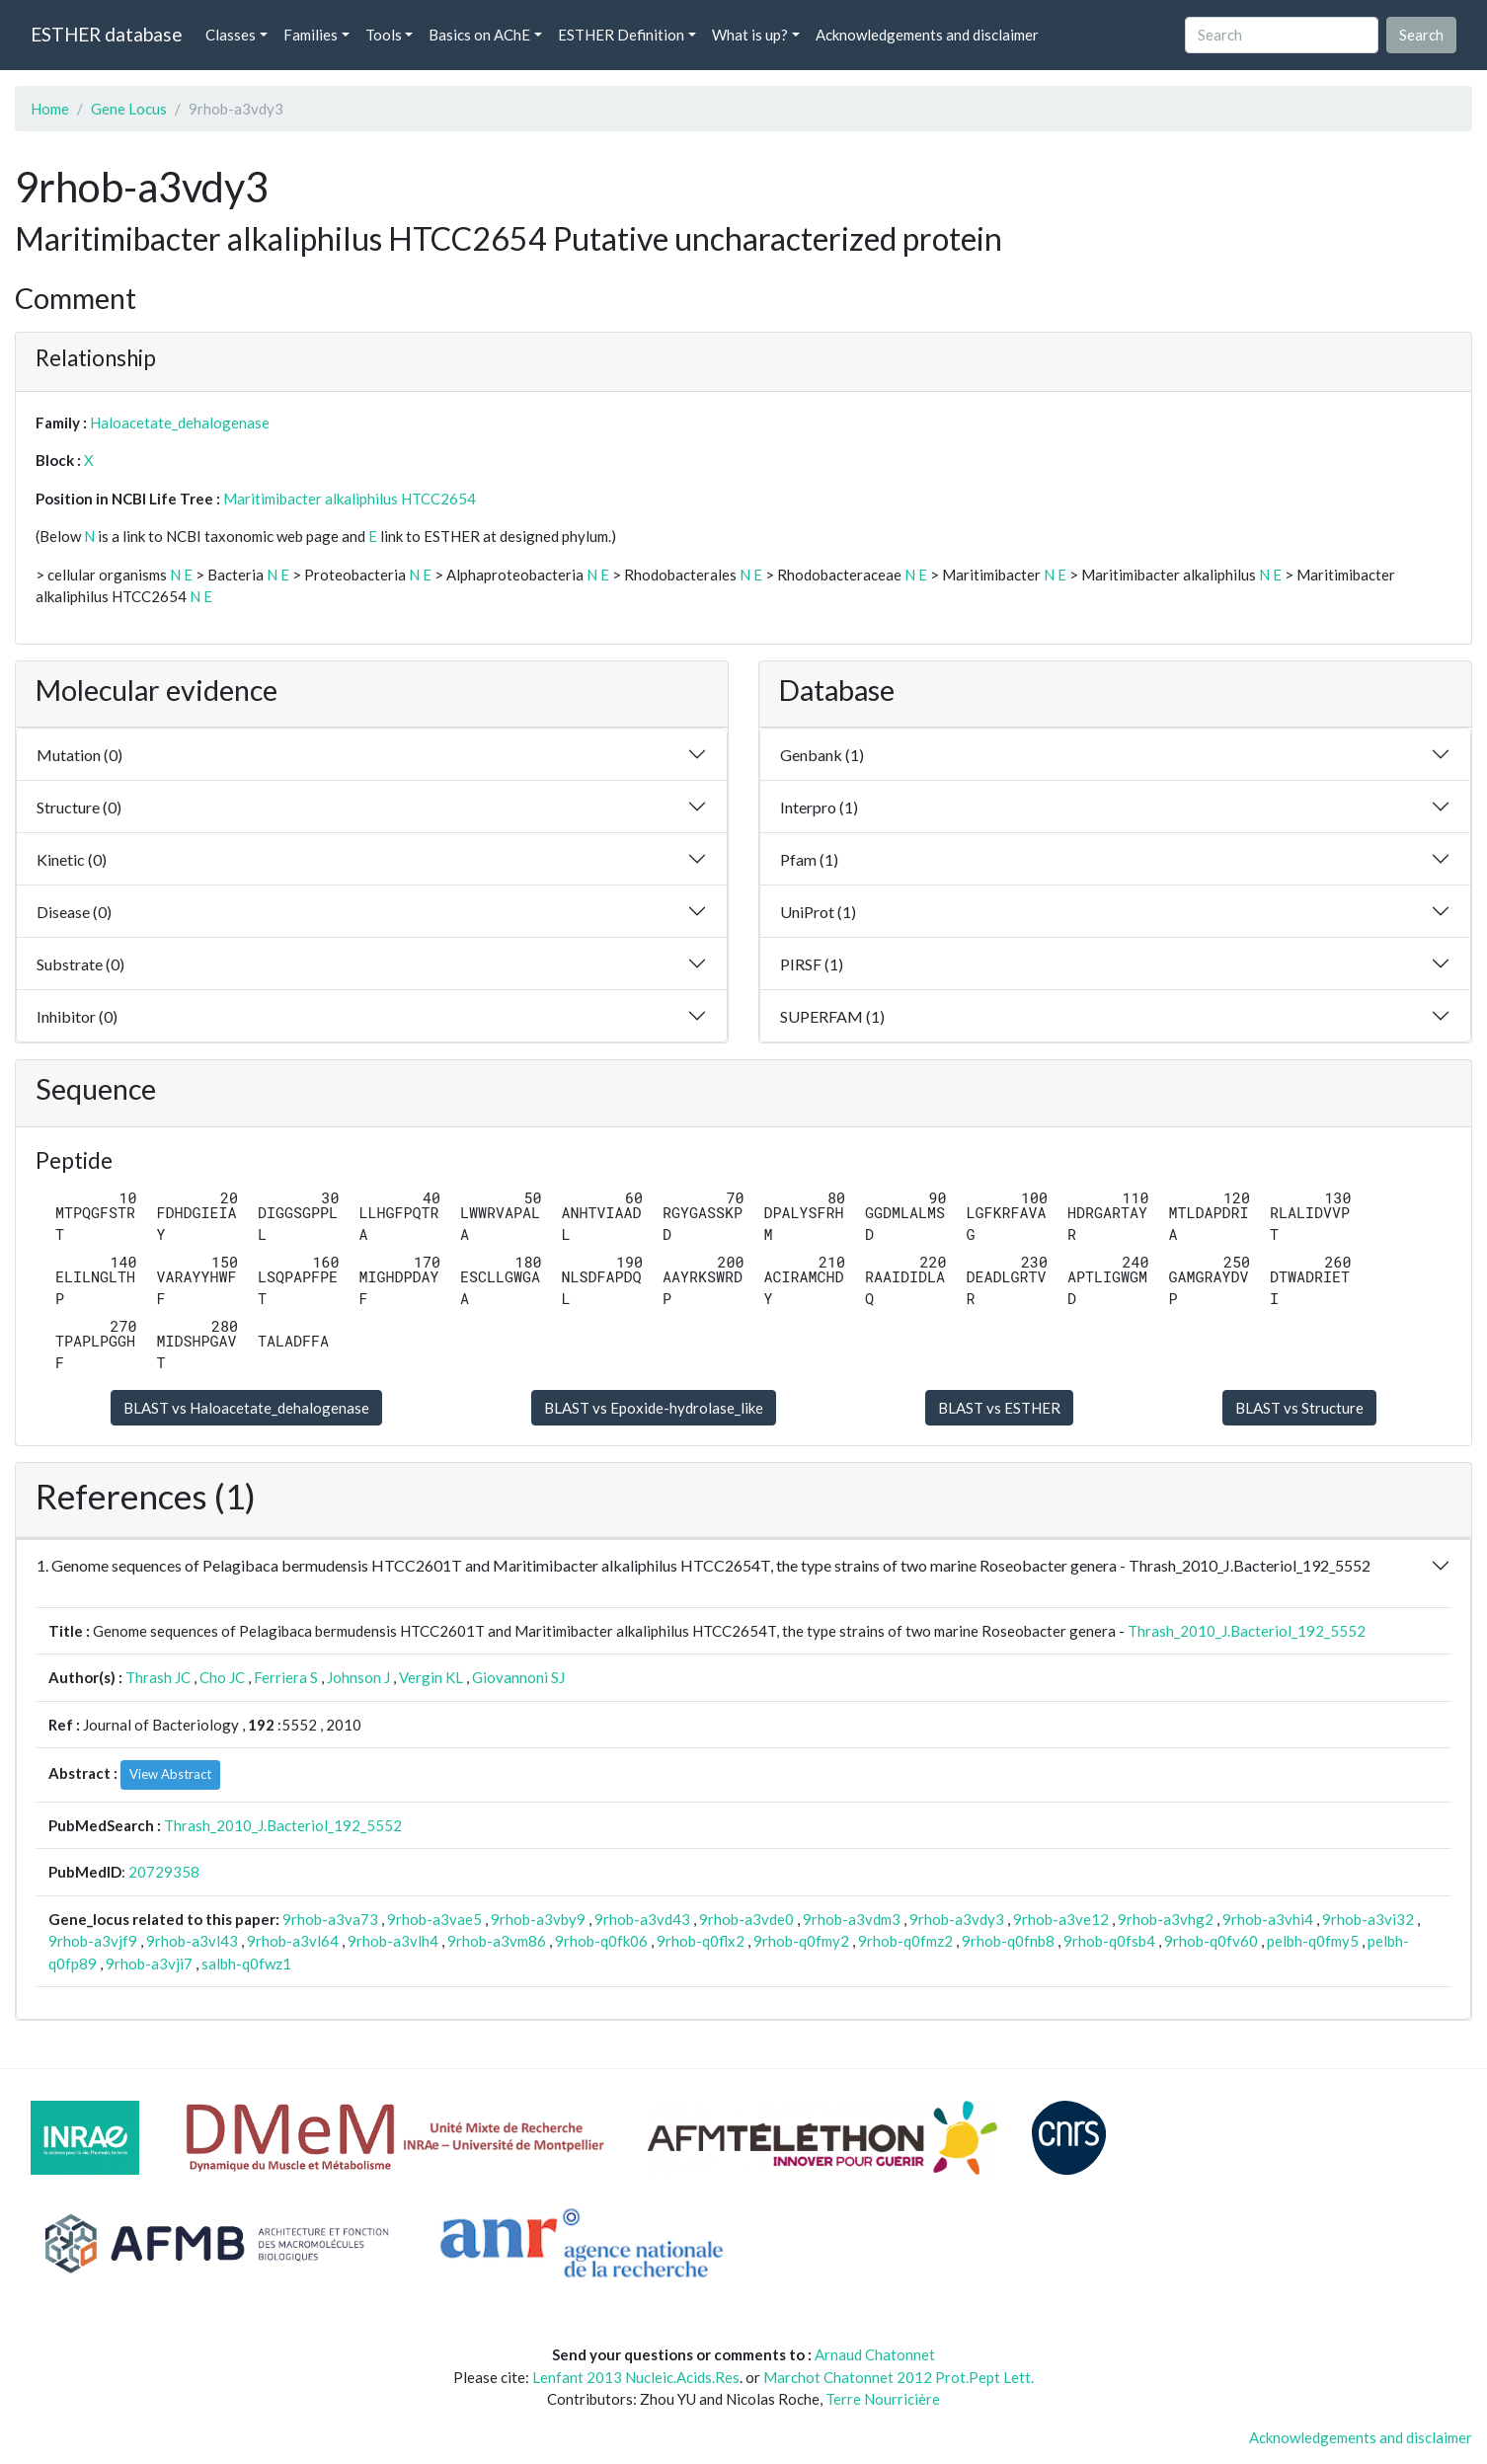 Image resolution: width=1487 pixels, height=2464 pixels. What do you see at coordinates (246, 1963) in the screenshot?
I see `salbh-q0fwz1` at bounding box center [246, 1963].